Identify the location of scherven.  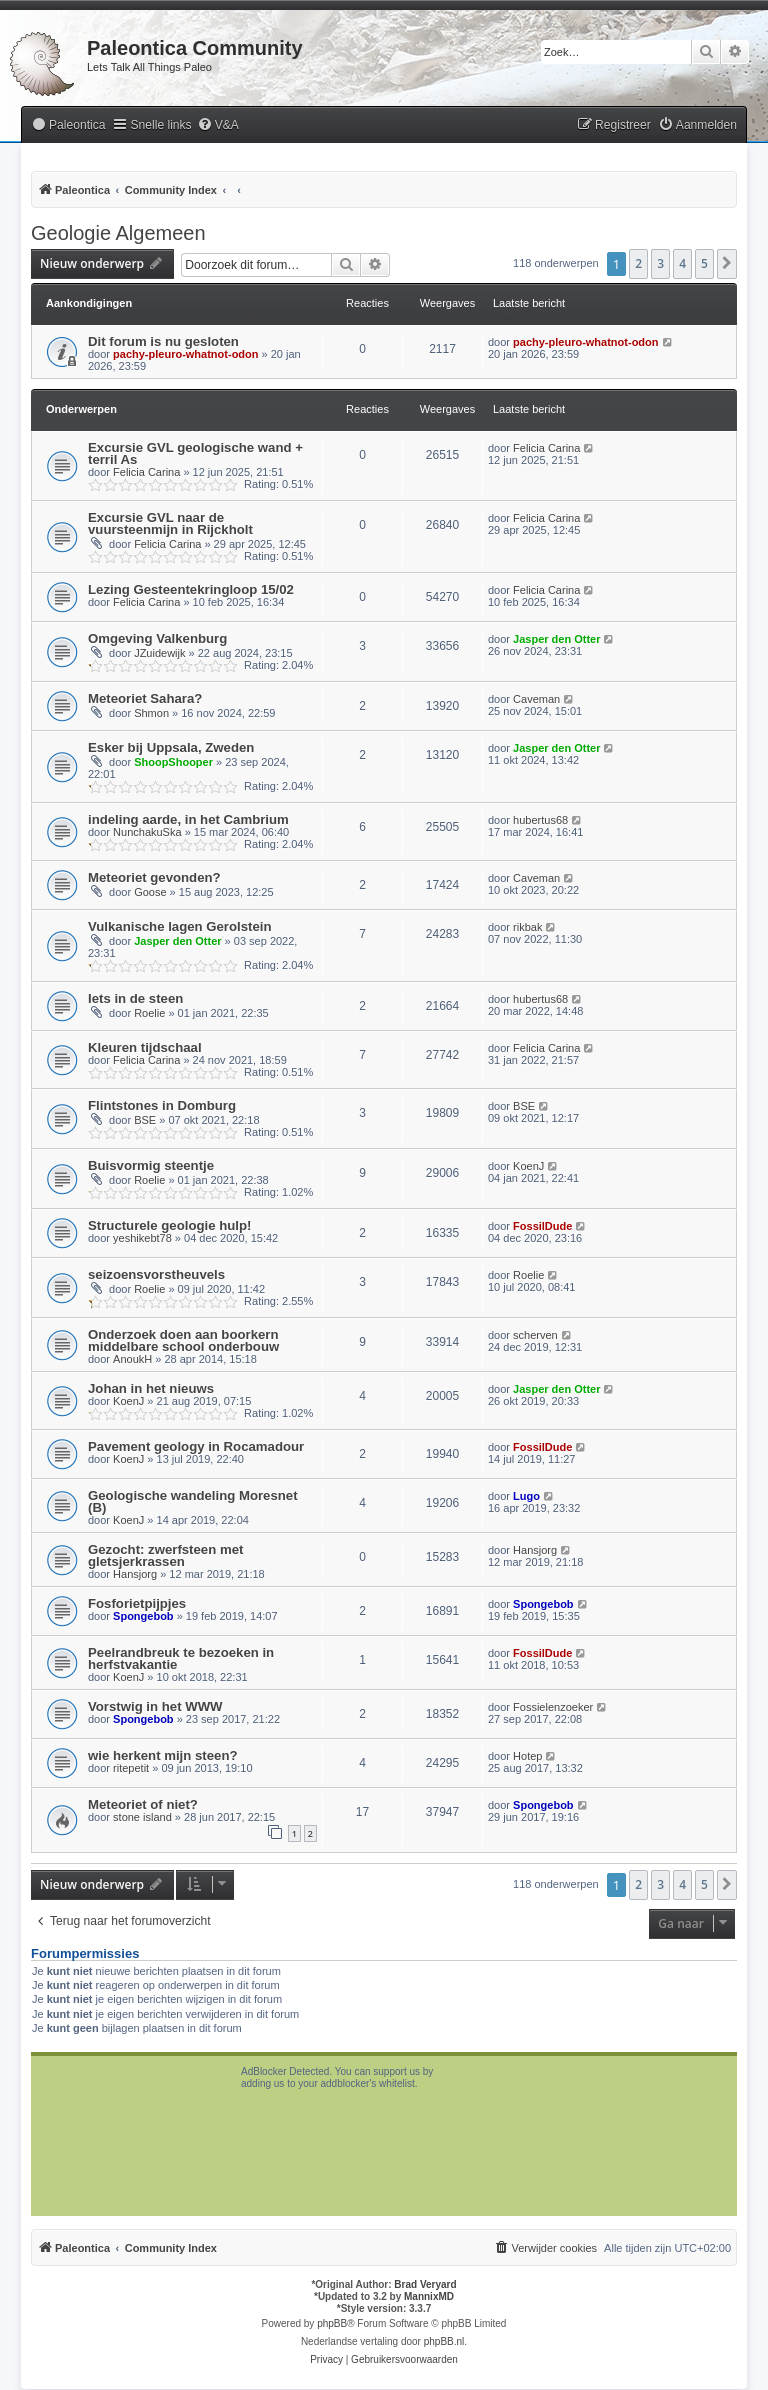
(535, 1335).